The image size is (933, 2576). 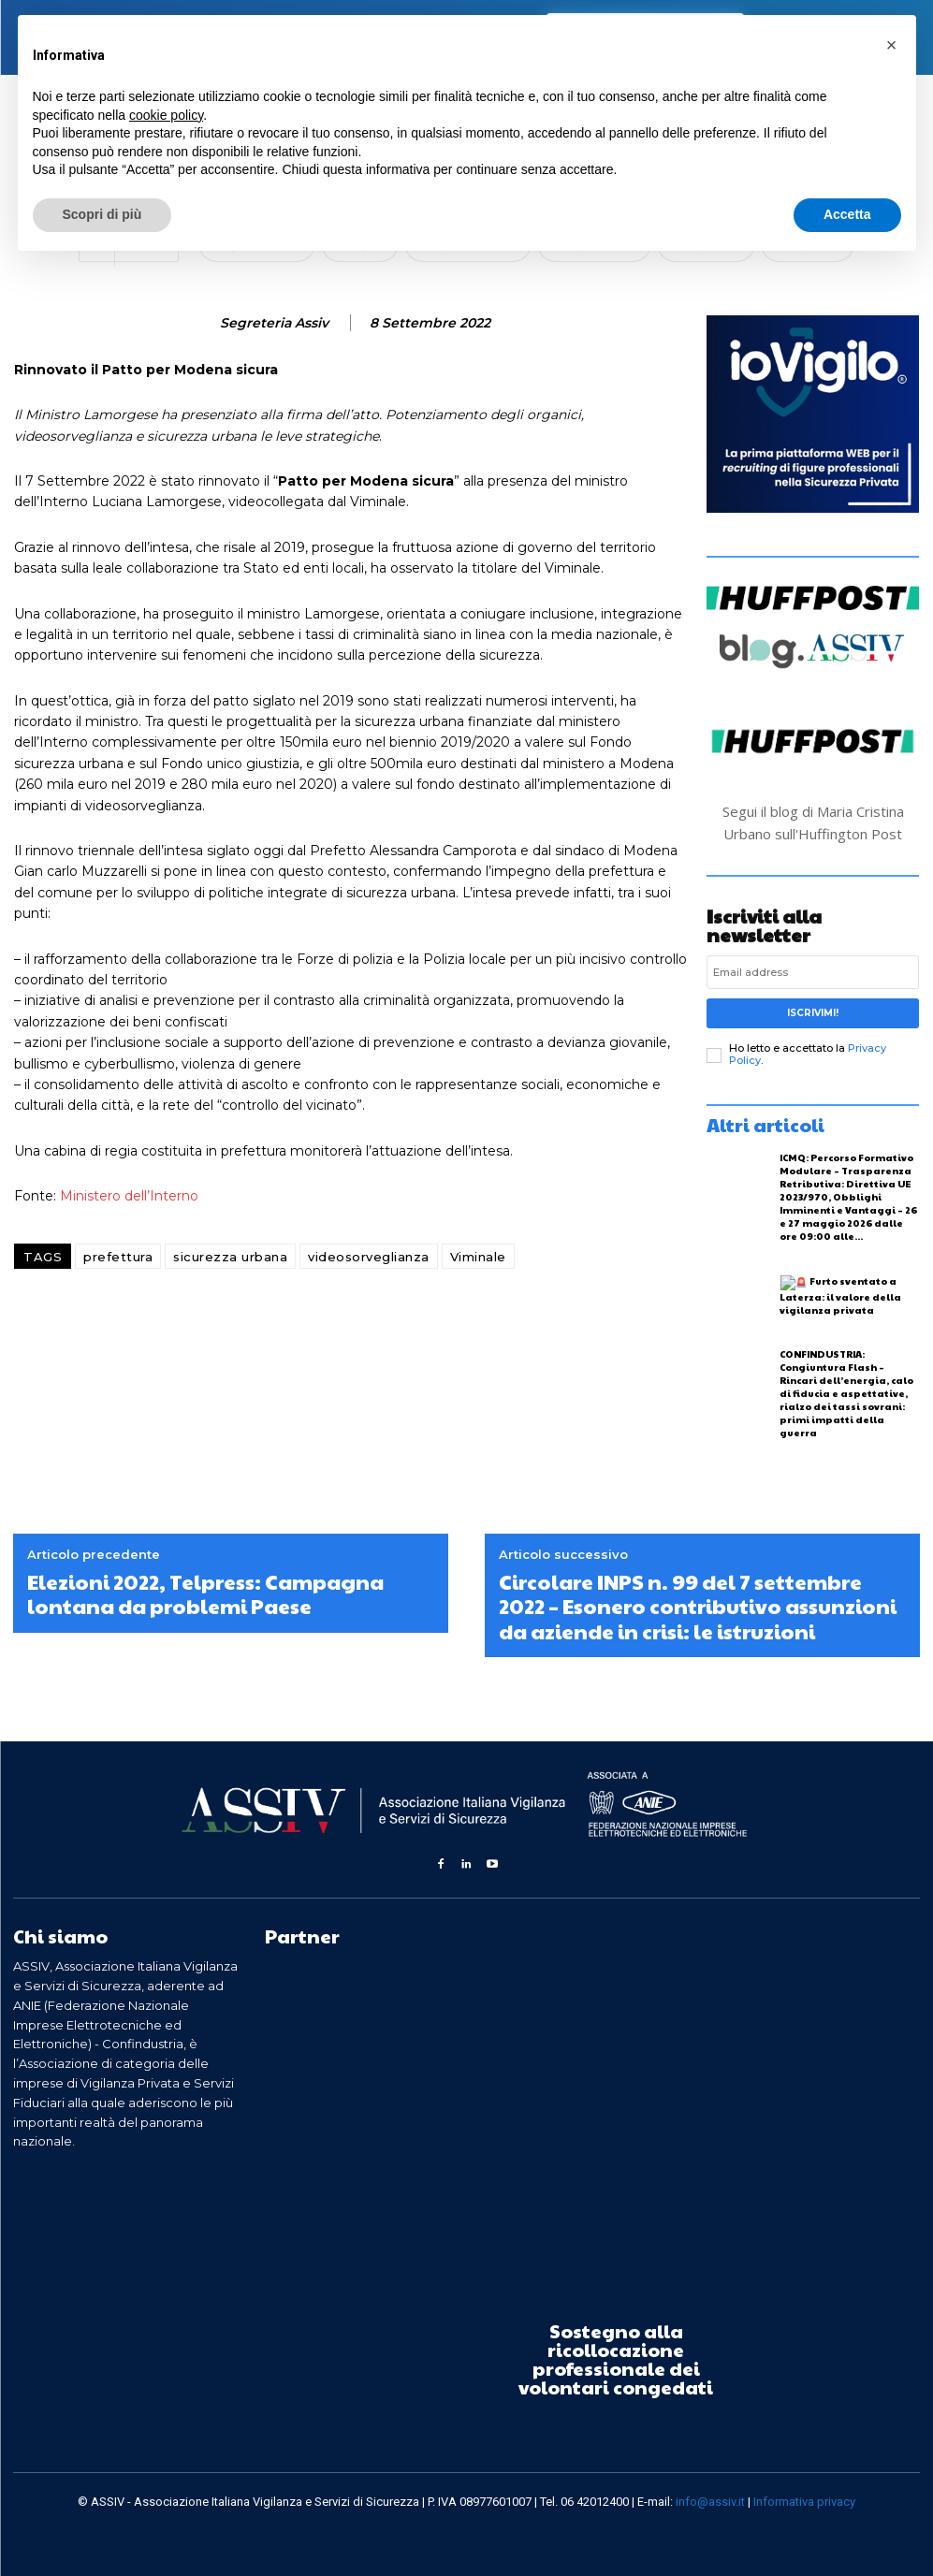 What do you see at coordinates (812, 1013) in the screenshot?
I see `Iscrivimi!` at bounding box center [812, 1013].